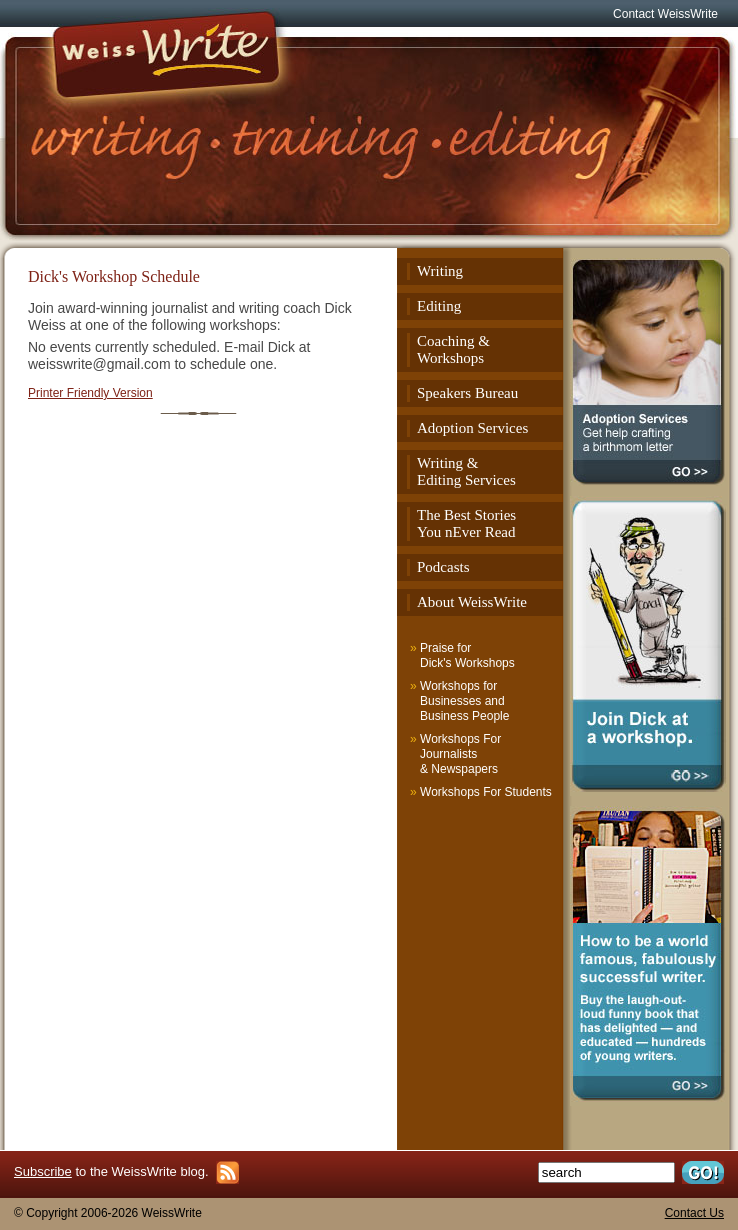 The width and height of the screenshot is (738, 1230). Describe the element at coordinates (466, 471) in the screenshot. I see `Writing & Editing Services` at that location.